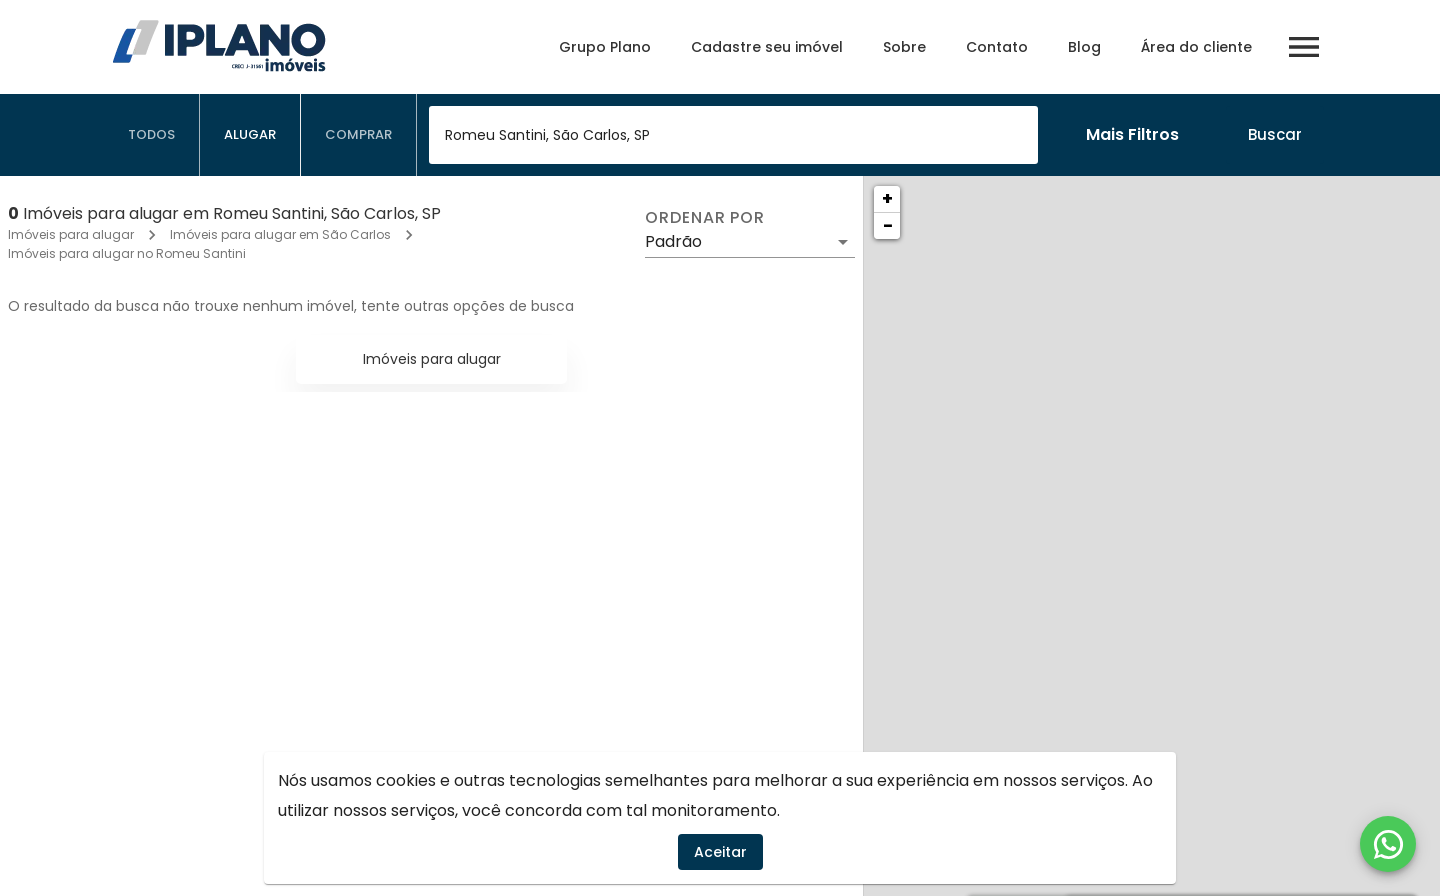  I want to click on Contato, so click(997, 47).